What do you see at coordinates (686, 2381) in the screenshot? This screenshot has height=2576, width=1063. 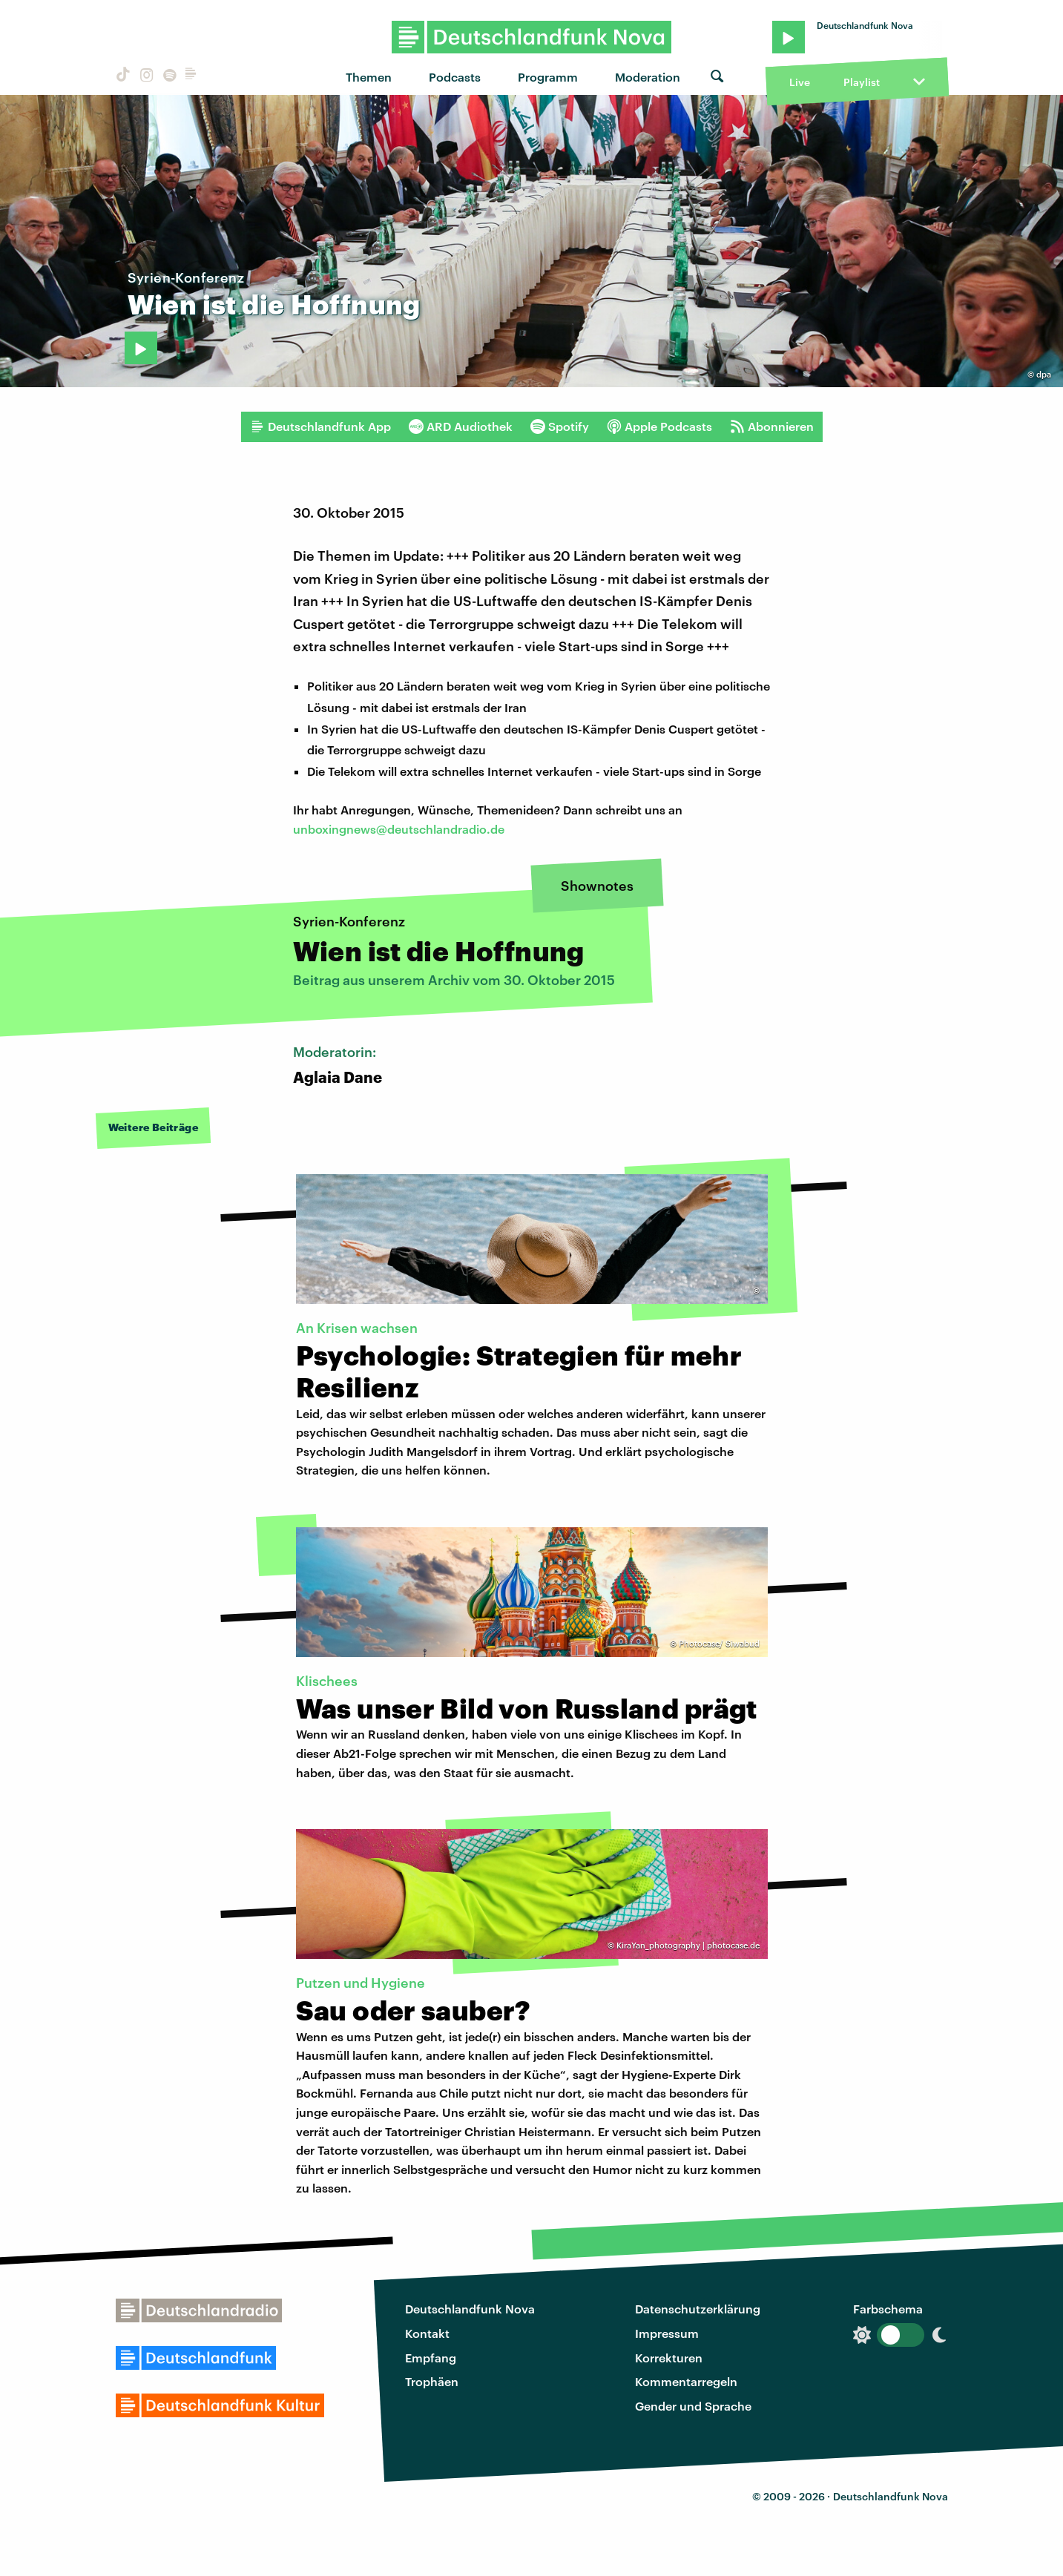 I see `Kommentarregeln` at bounding box center [686, 2381].